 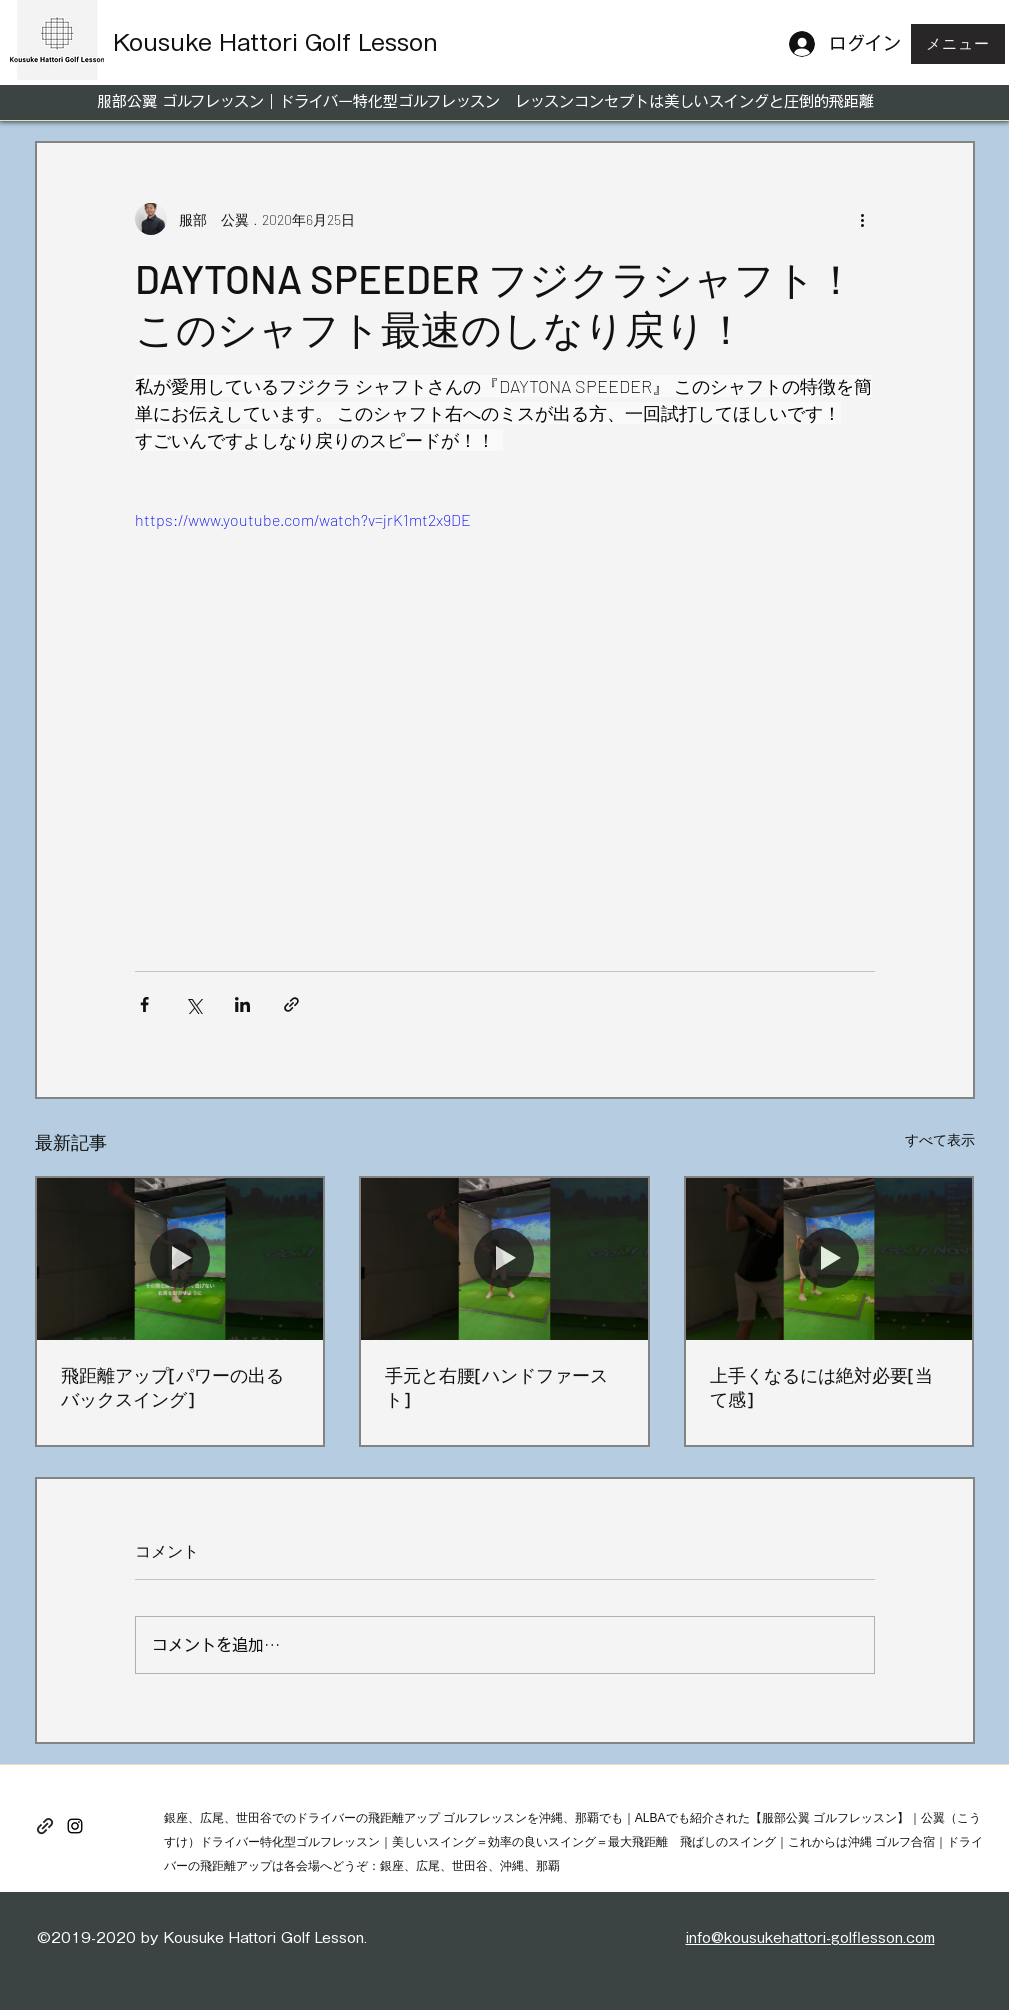 I want to click on https://www.youtube.com/watch?v=jrK1mt2x9DE, so click(x=303, y=519).